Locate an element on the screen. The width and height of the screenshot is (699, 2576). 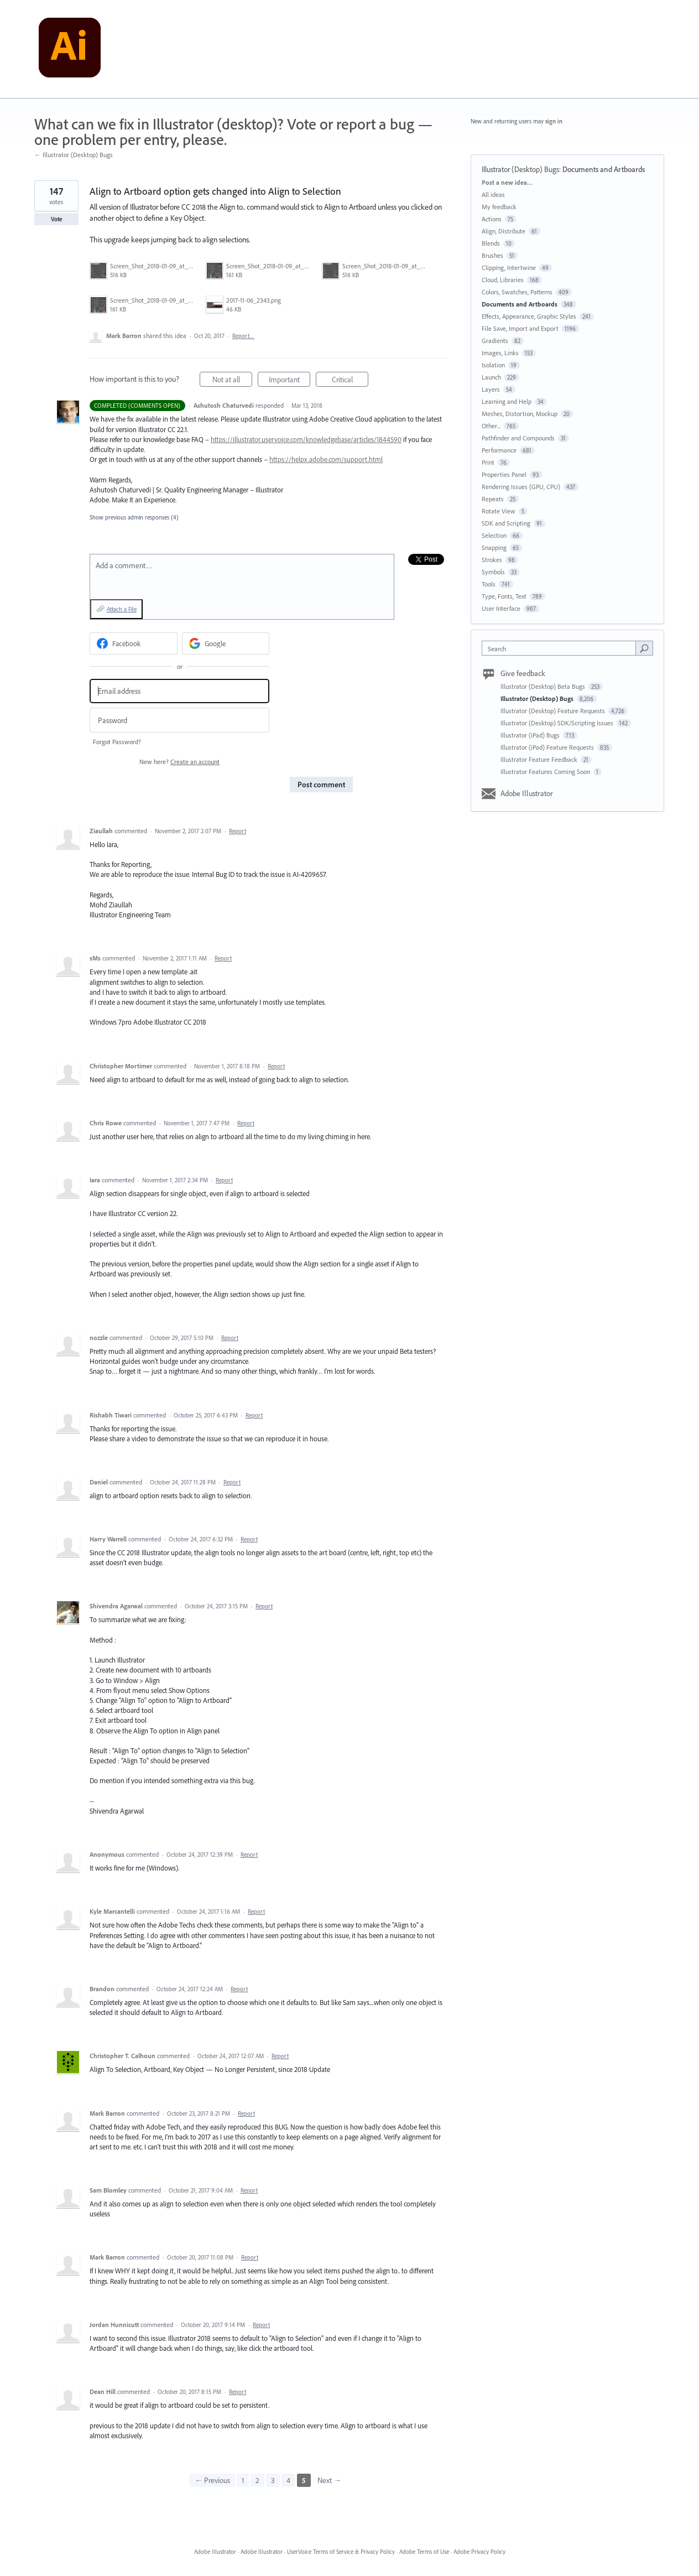
2 [Page 2] is located at coordinates (257, 2480).